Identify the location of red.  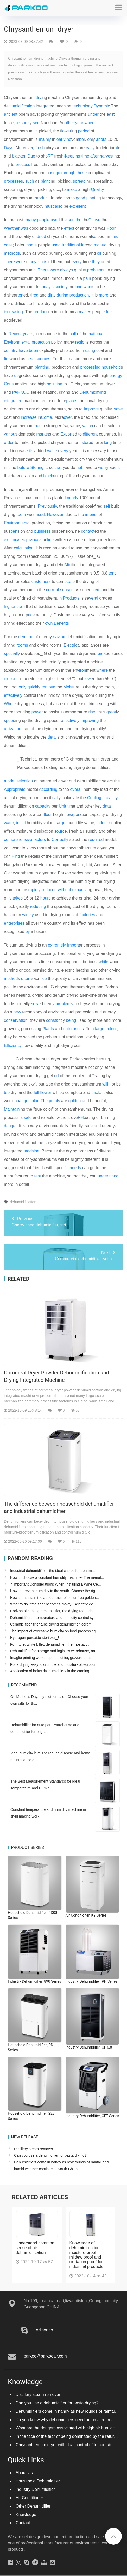
(35, 295).